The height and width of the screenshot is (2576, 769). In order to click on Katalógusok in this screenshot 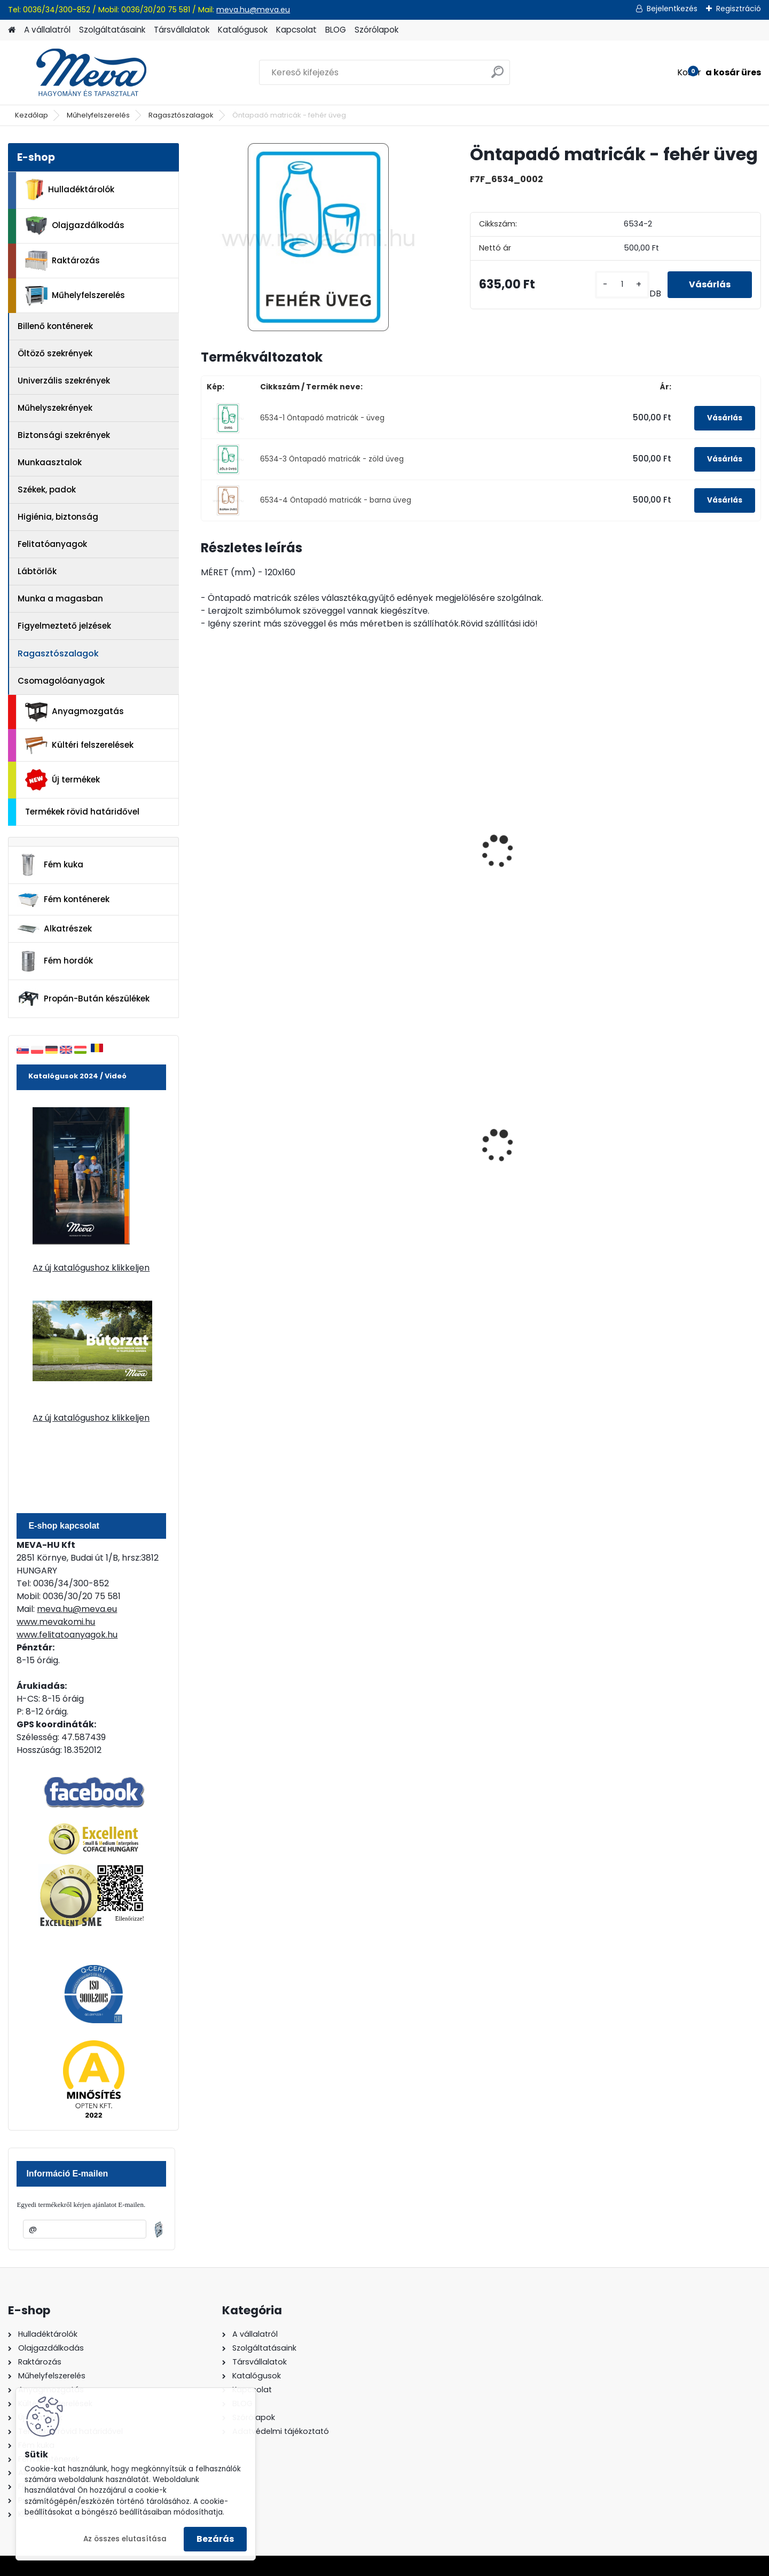, I will do `click(243, 29)`.